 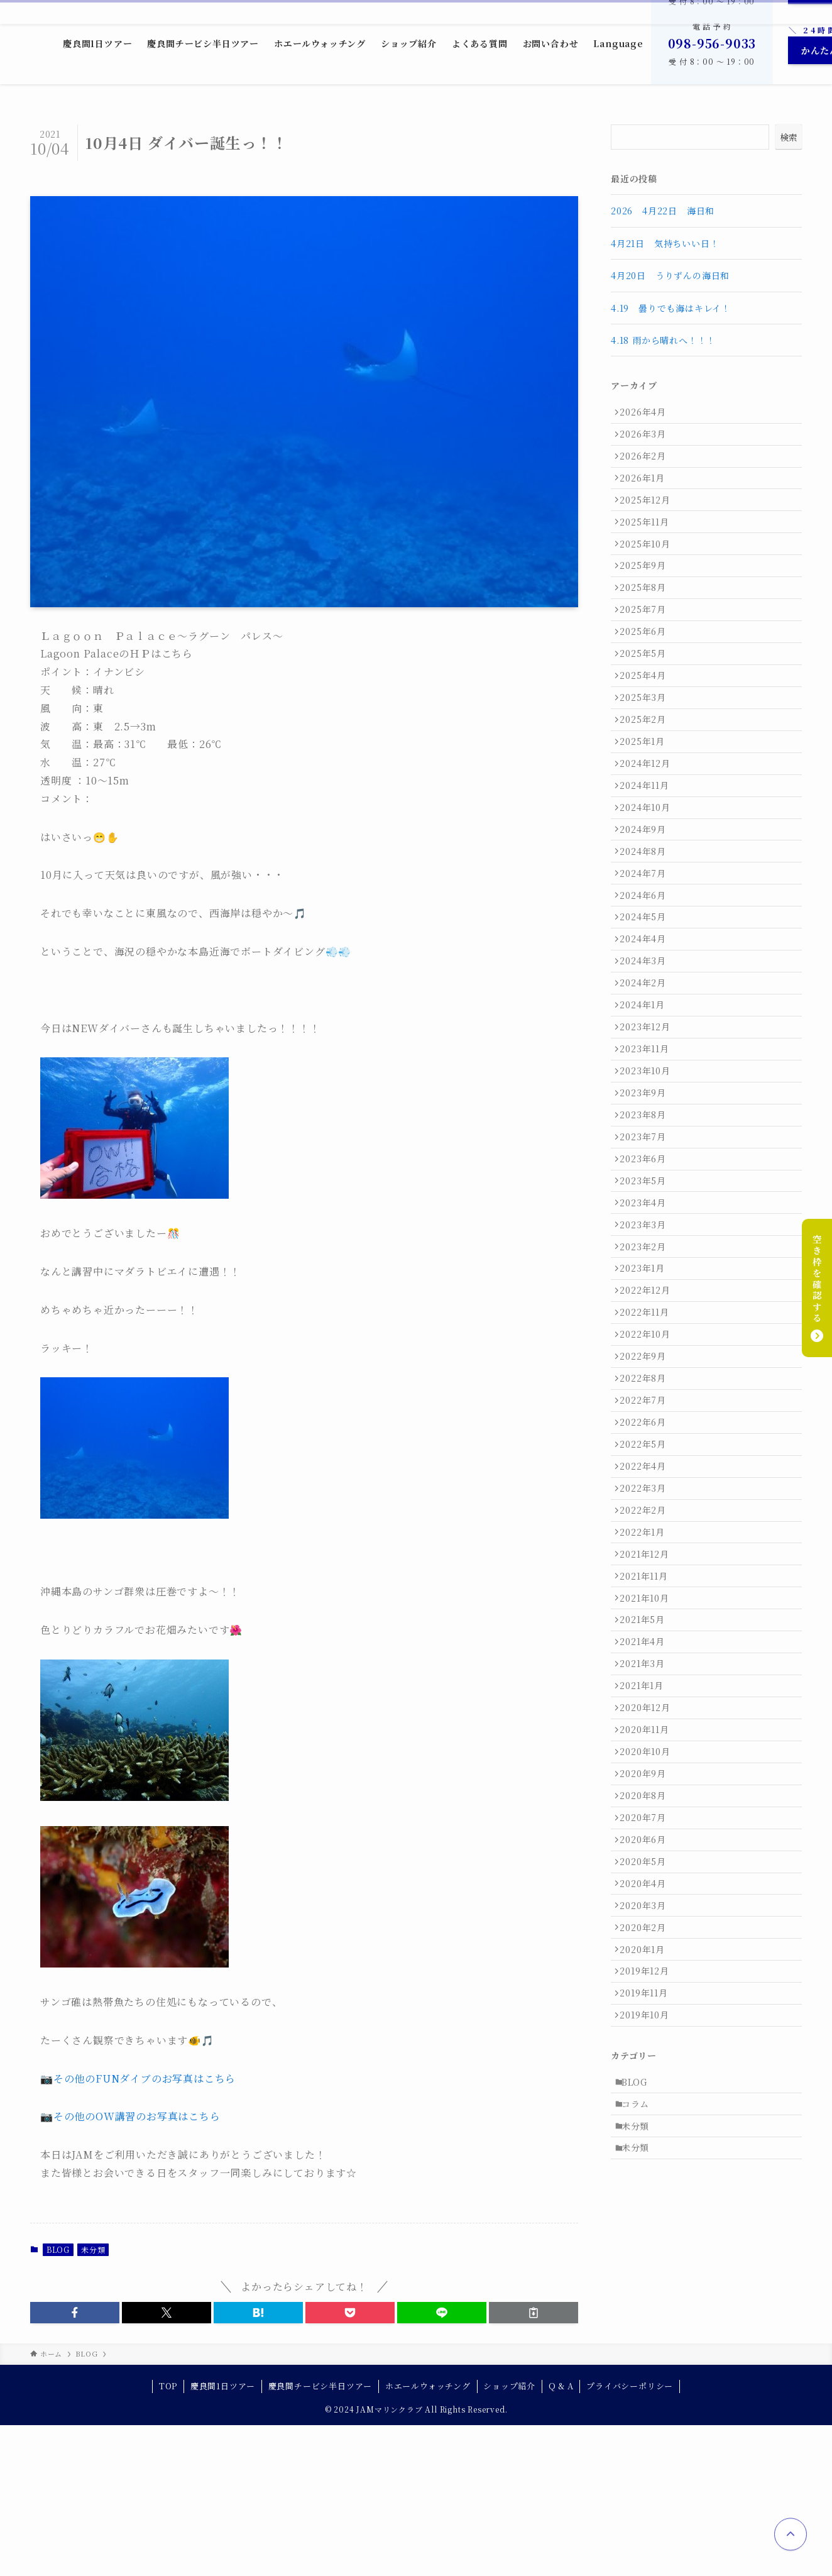 I want to click on 2024年12月, so click(x=649, y=832).